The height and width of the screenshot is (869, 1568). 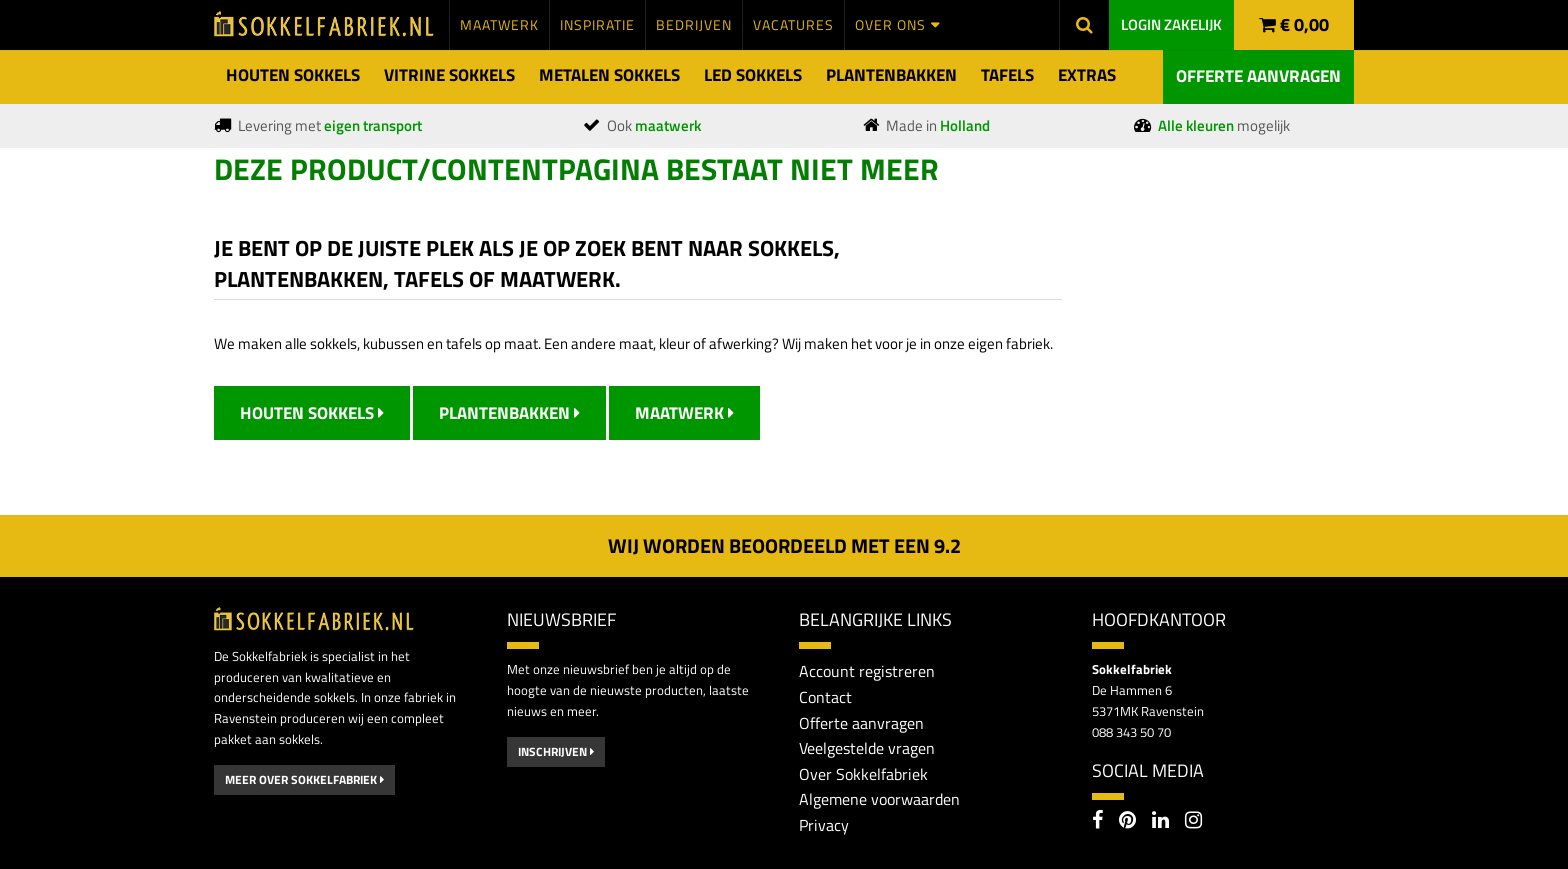 I want to click on Houten Sokkels, so click(x=312, y=413).